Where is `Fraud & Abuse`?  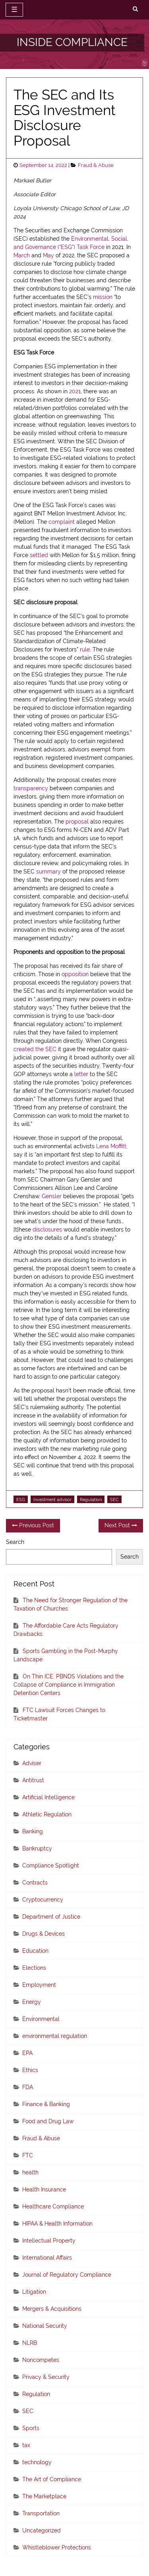 Fraud & Abuse is located at coordinates (96, 165).